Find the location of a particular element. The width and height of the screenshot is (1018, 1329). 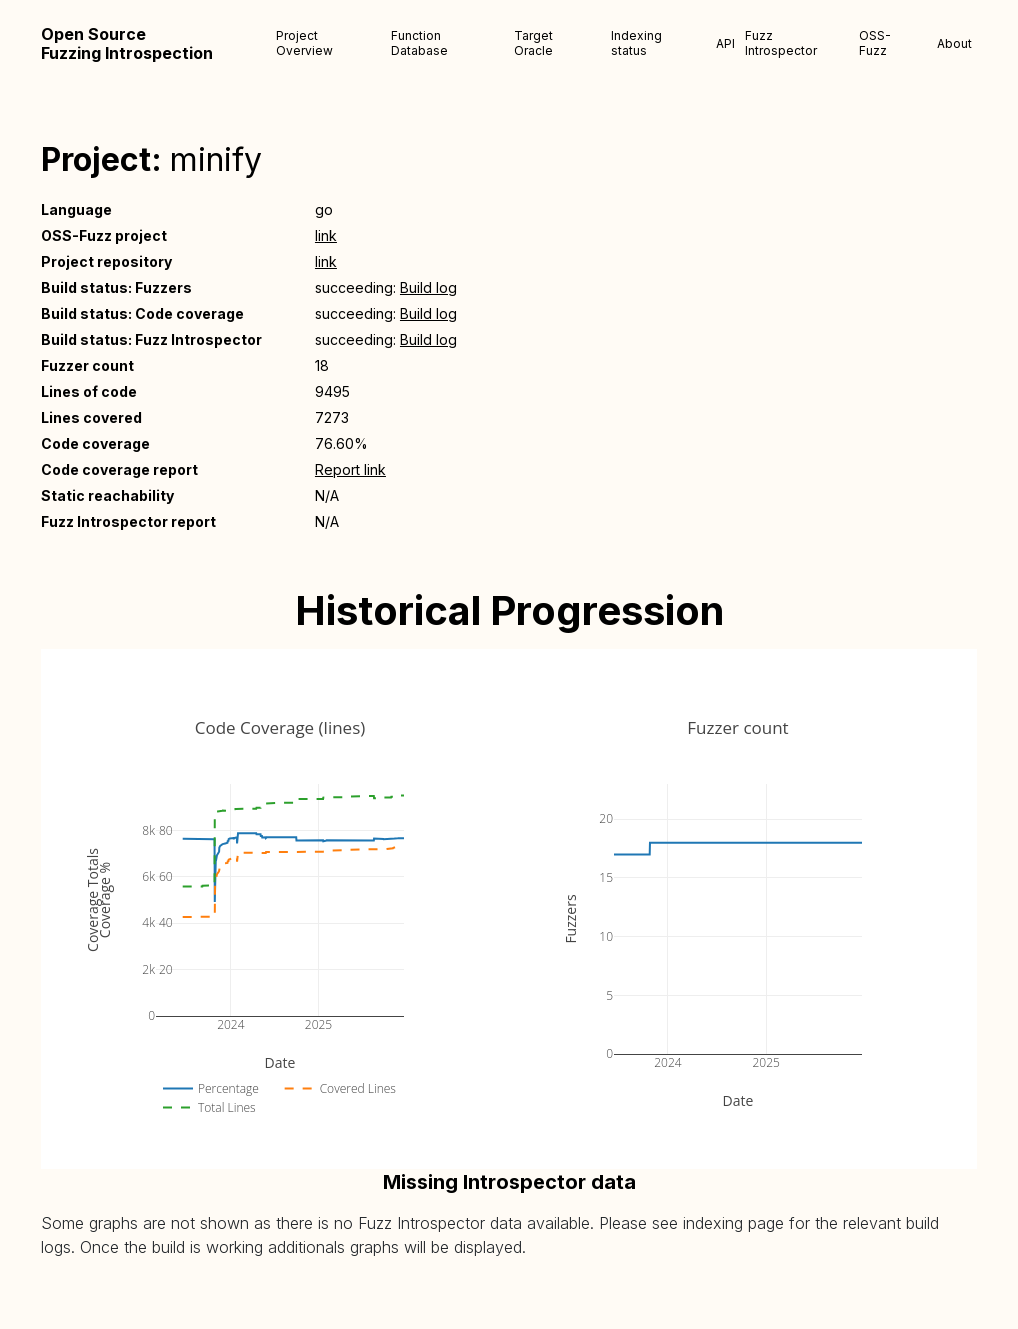

Open Source Fuzzing Introspection is located at coordinates (127, 44).